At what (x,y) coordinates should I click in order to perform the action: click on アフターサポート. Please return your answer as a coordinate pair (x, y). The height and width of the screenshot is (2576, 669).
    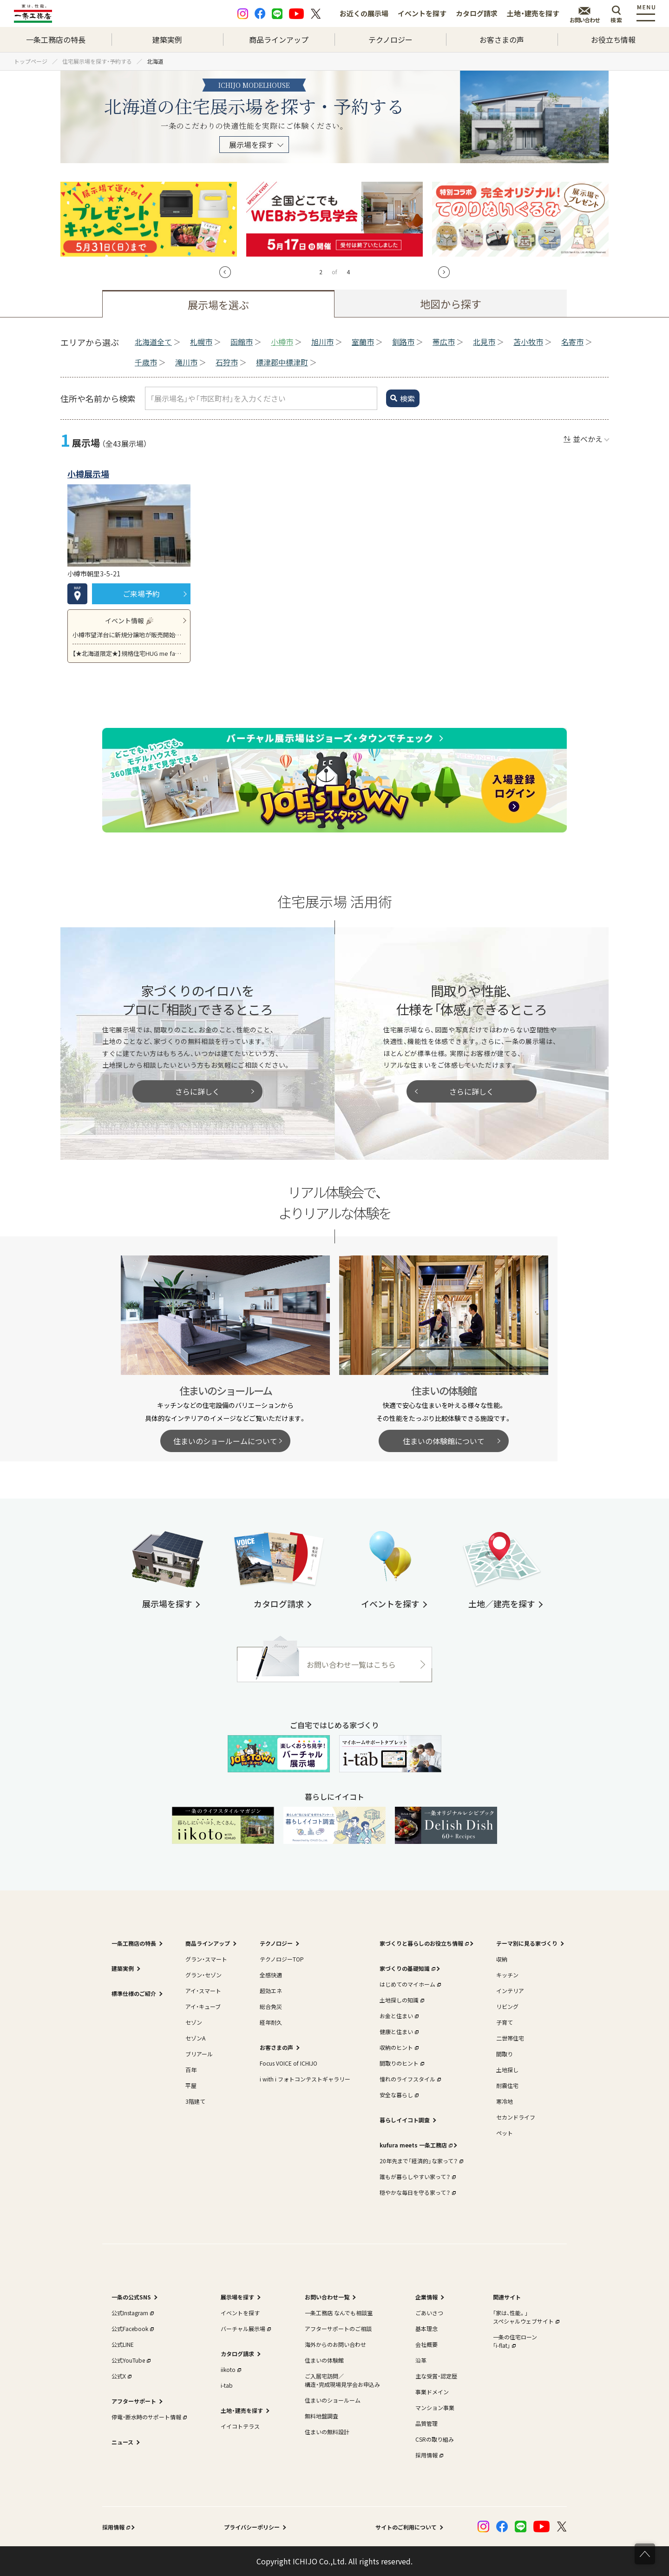
    Looking at the image, I should click on (134, 2401).